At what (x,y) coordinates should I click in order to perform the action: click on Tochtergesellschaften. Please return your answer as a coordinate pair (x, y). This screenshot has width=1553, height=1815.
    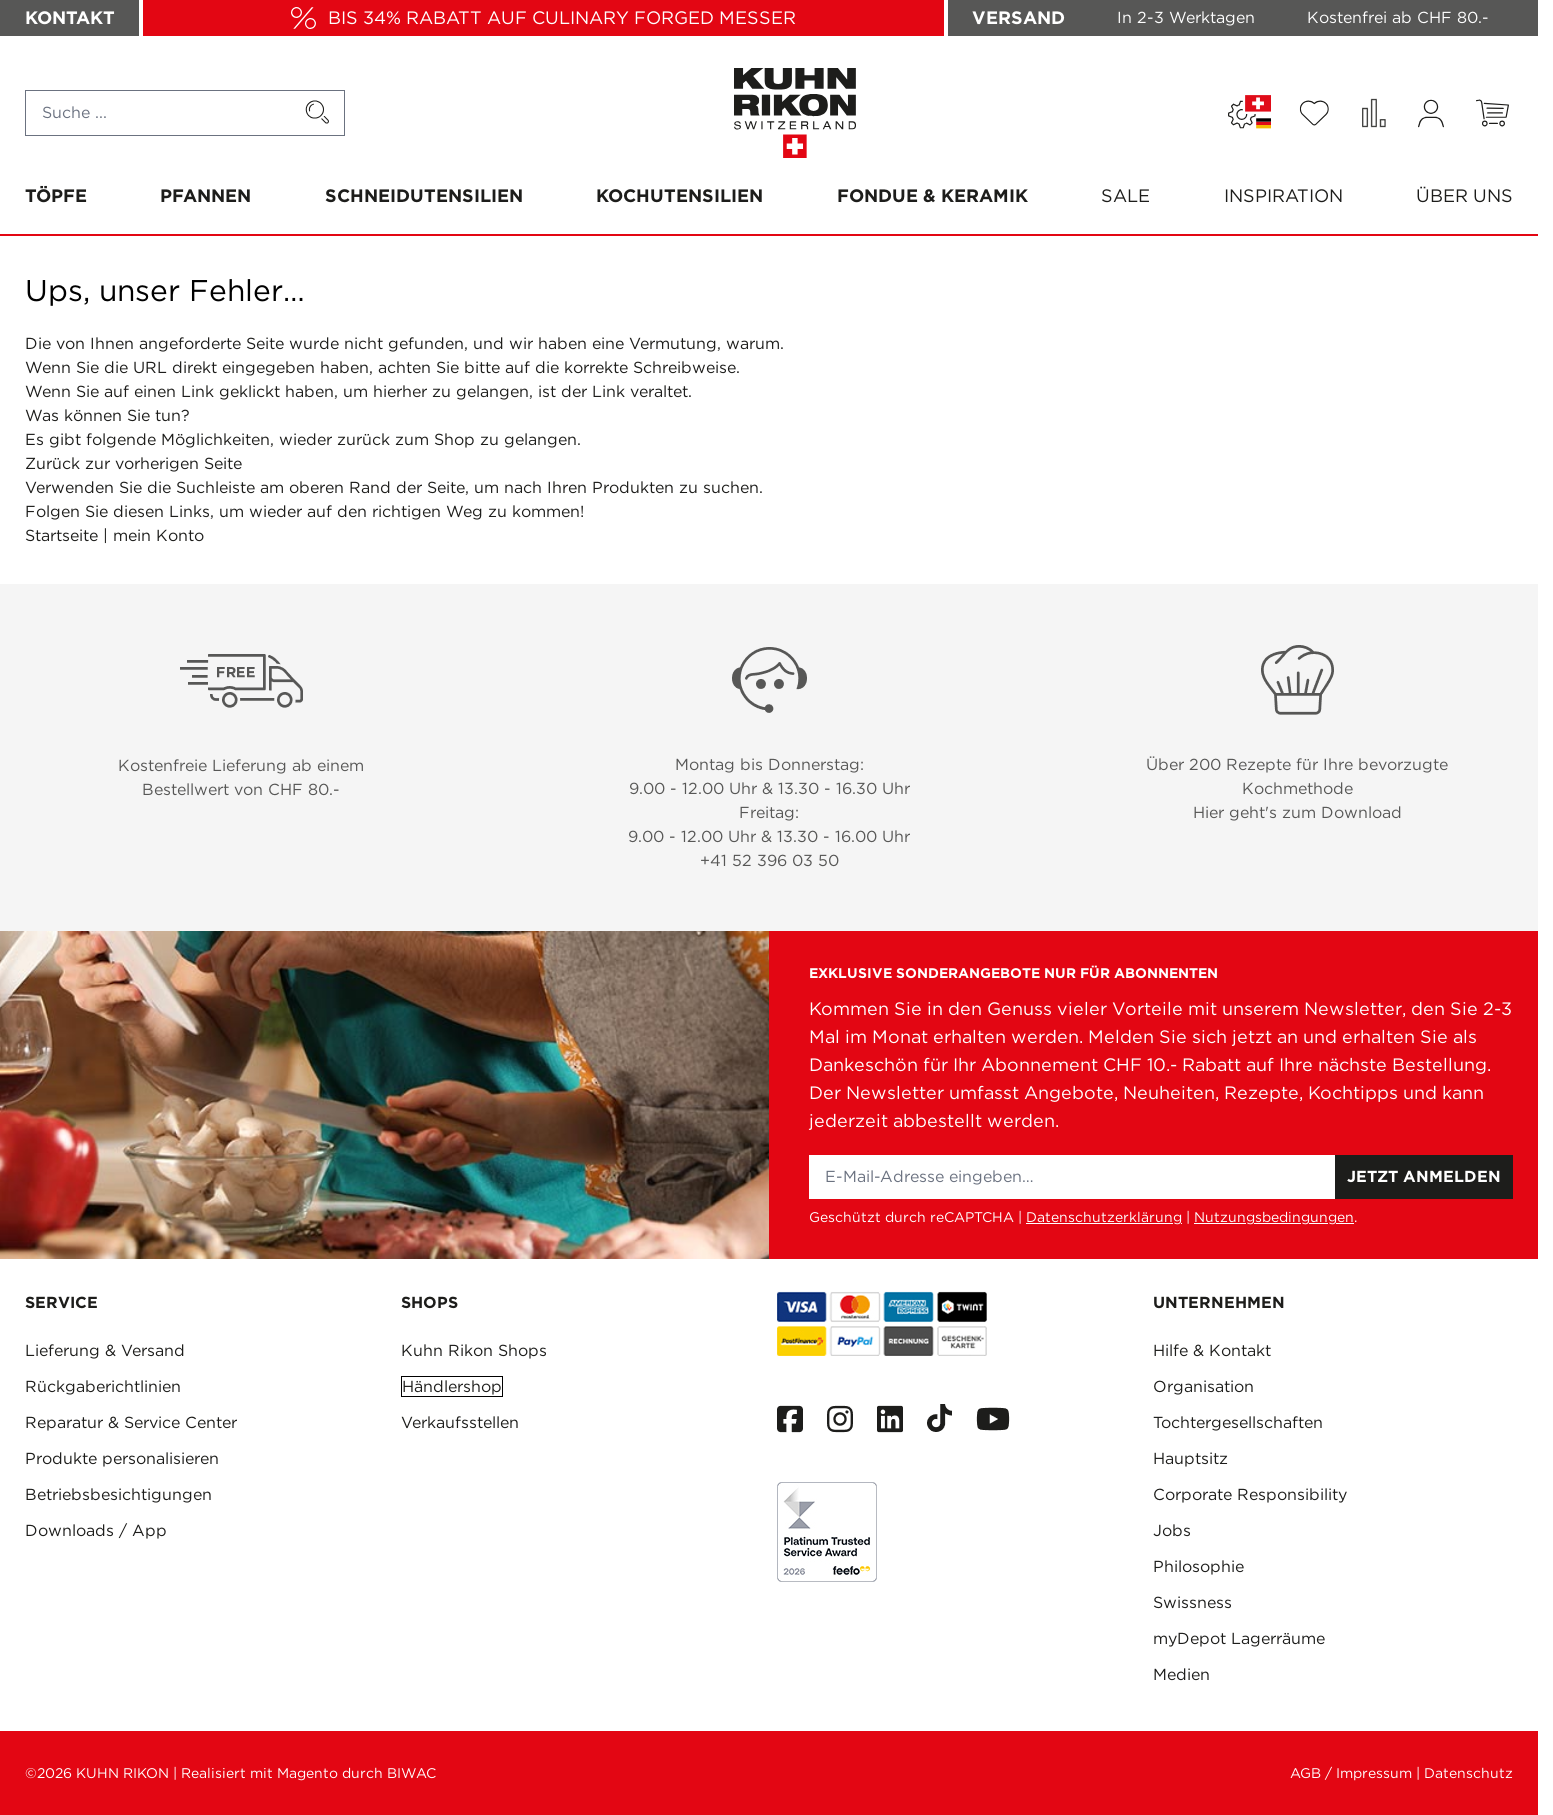
    Looking at the image, I should click on (1238, 1422).